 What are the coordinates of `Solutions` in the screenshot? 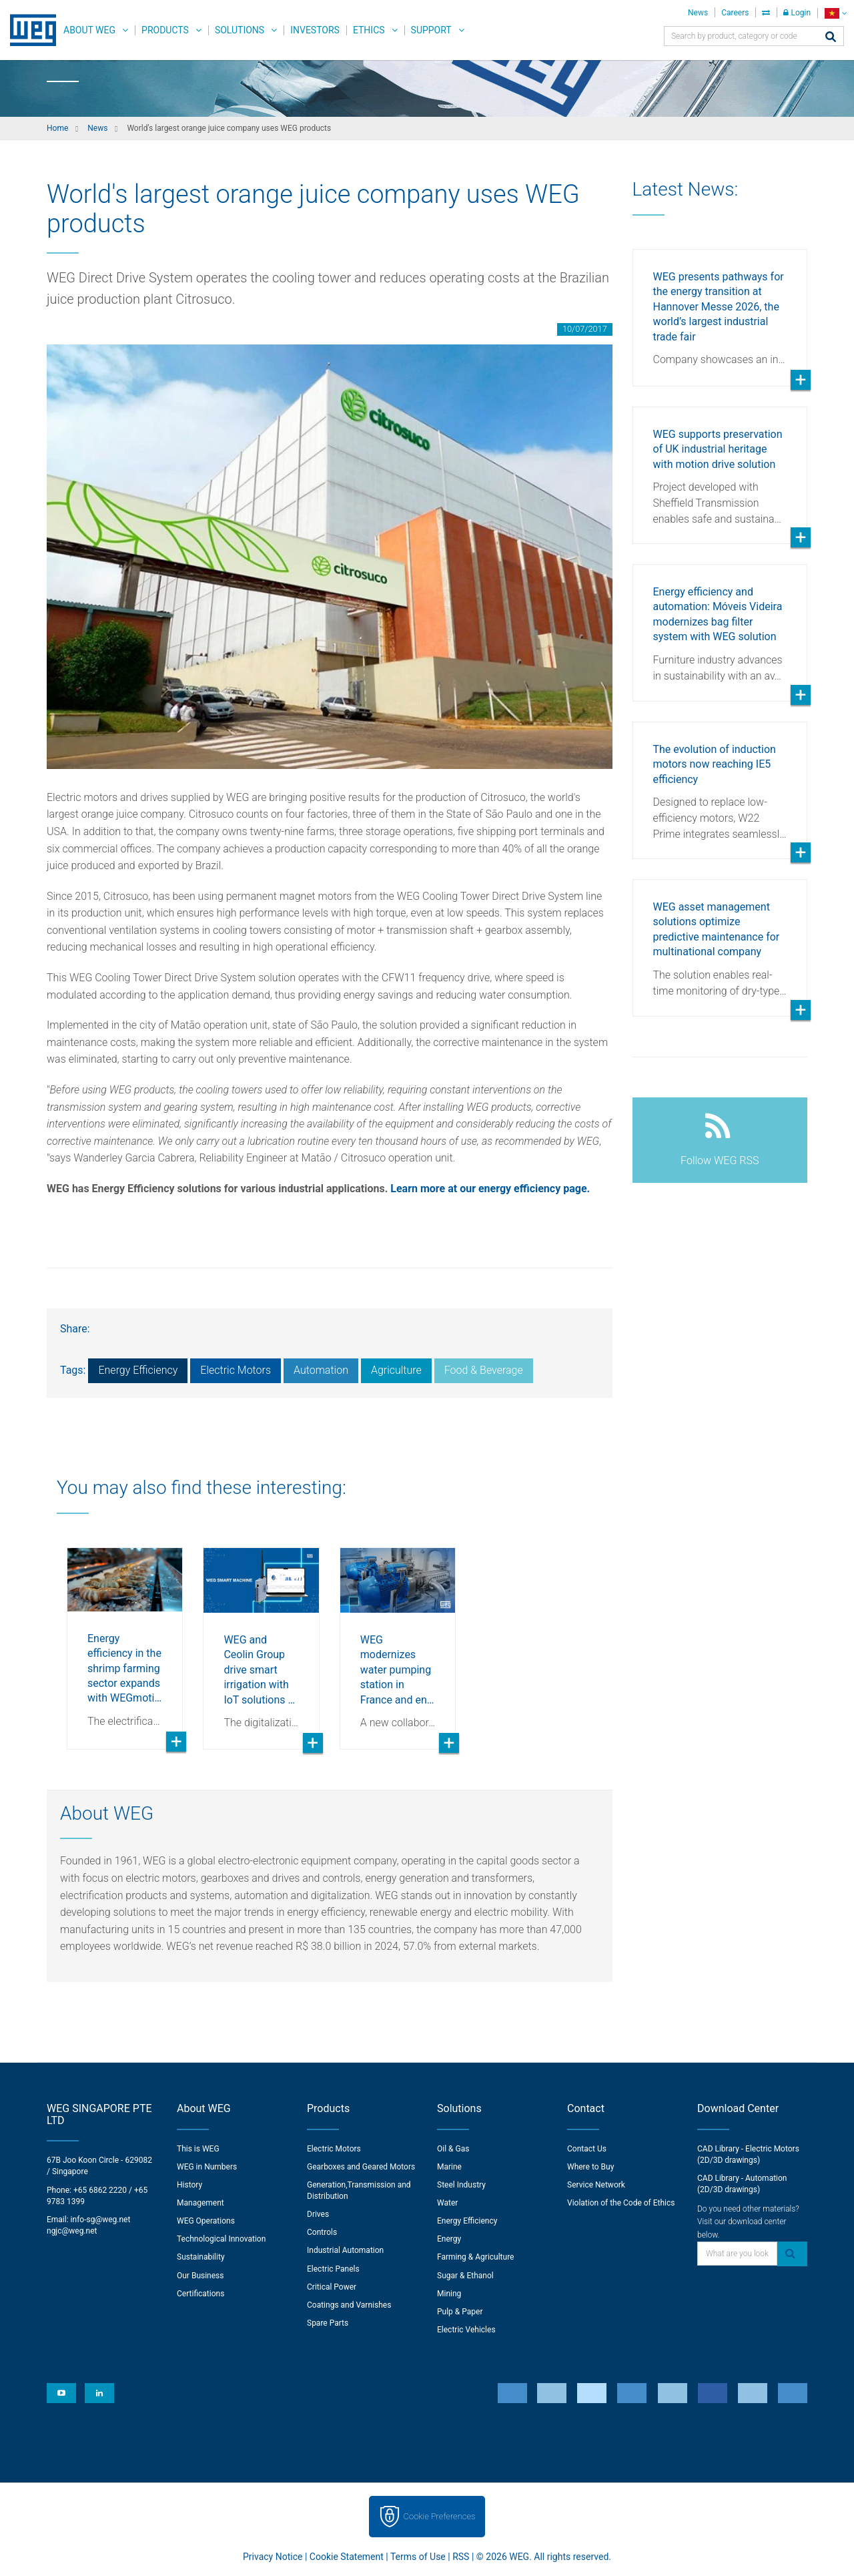 It's located at (239, 30).